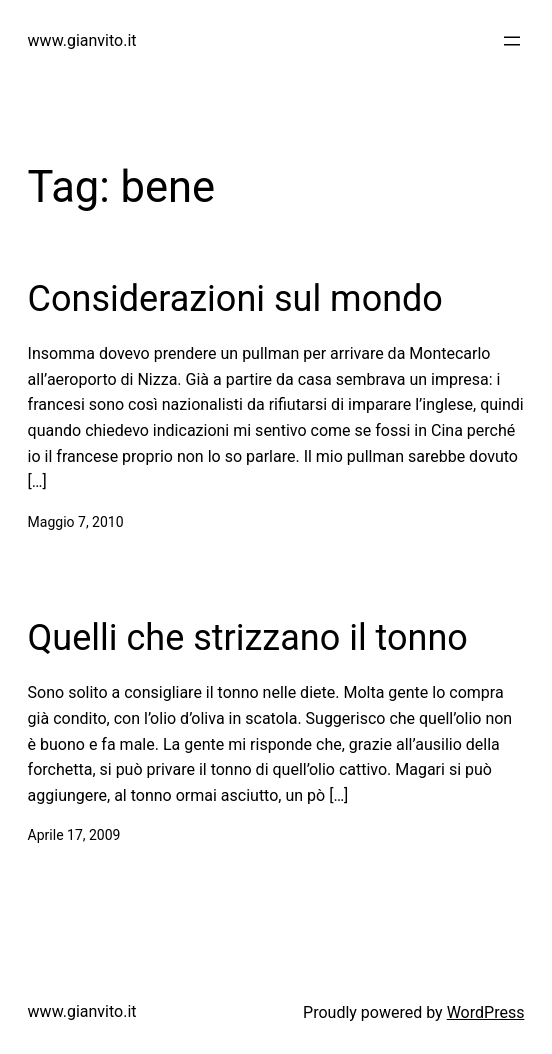  Describe the element at coordinates (512, 41) in the screenshot. I see `[Apri menu]` at that location.